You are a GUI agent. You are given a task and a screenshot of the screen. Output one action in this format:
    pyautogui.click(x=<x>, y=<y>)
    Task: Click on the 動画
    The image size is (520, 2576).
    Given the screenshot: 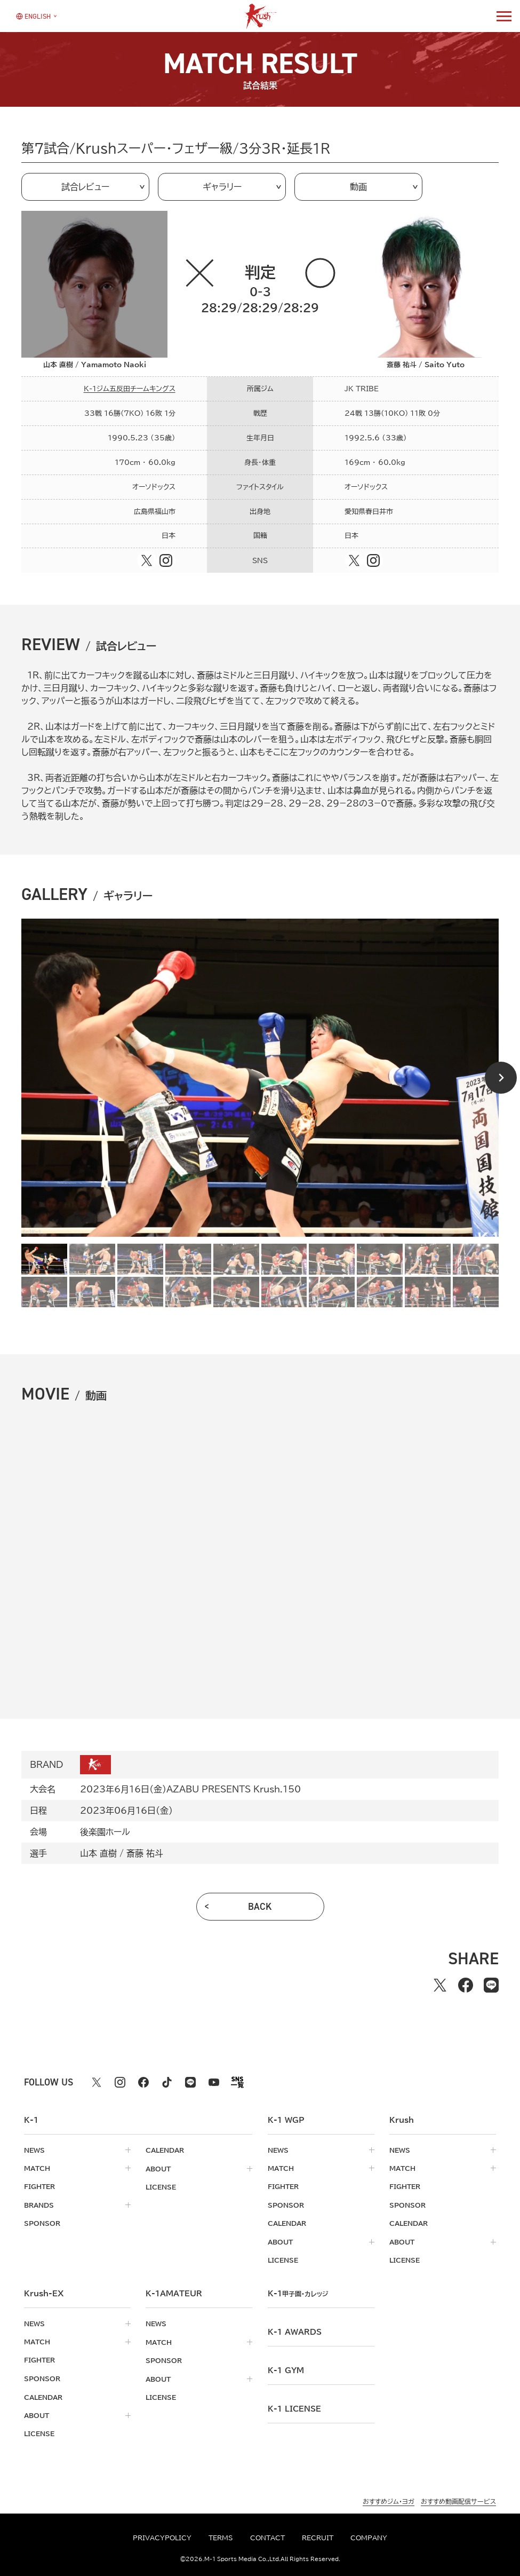 What is the action you would take?
    pyautogui.click(x=358, y=187)
    